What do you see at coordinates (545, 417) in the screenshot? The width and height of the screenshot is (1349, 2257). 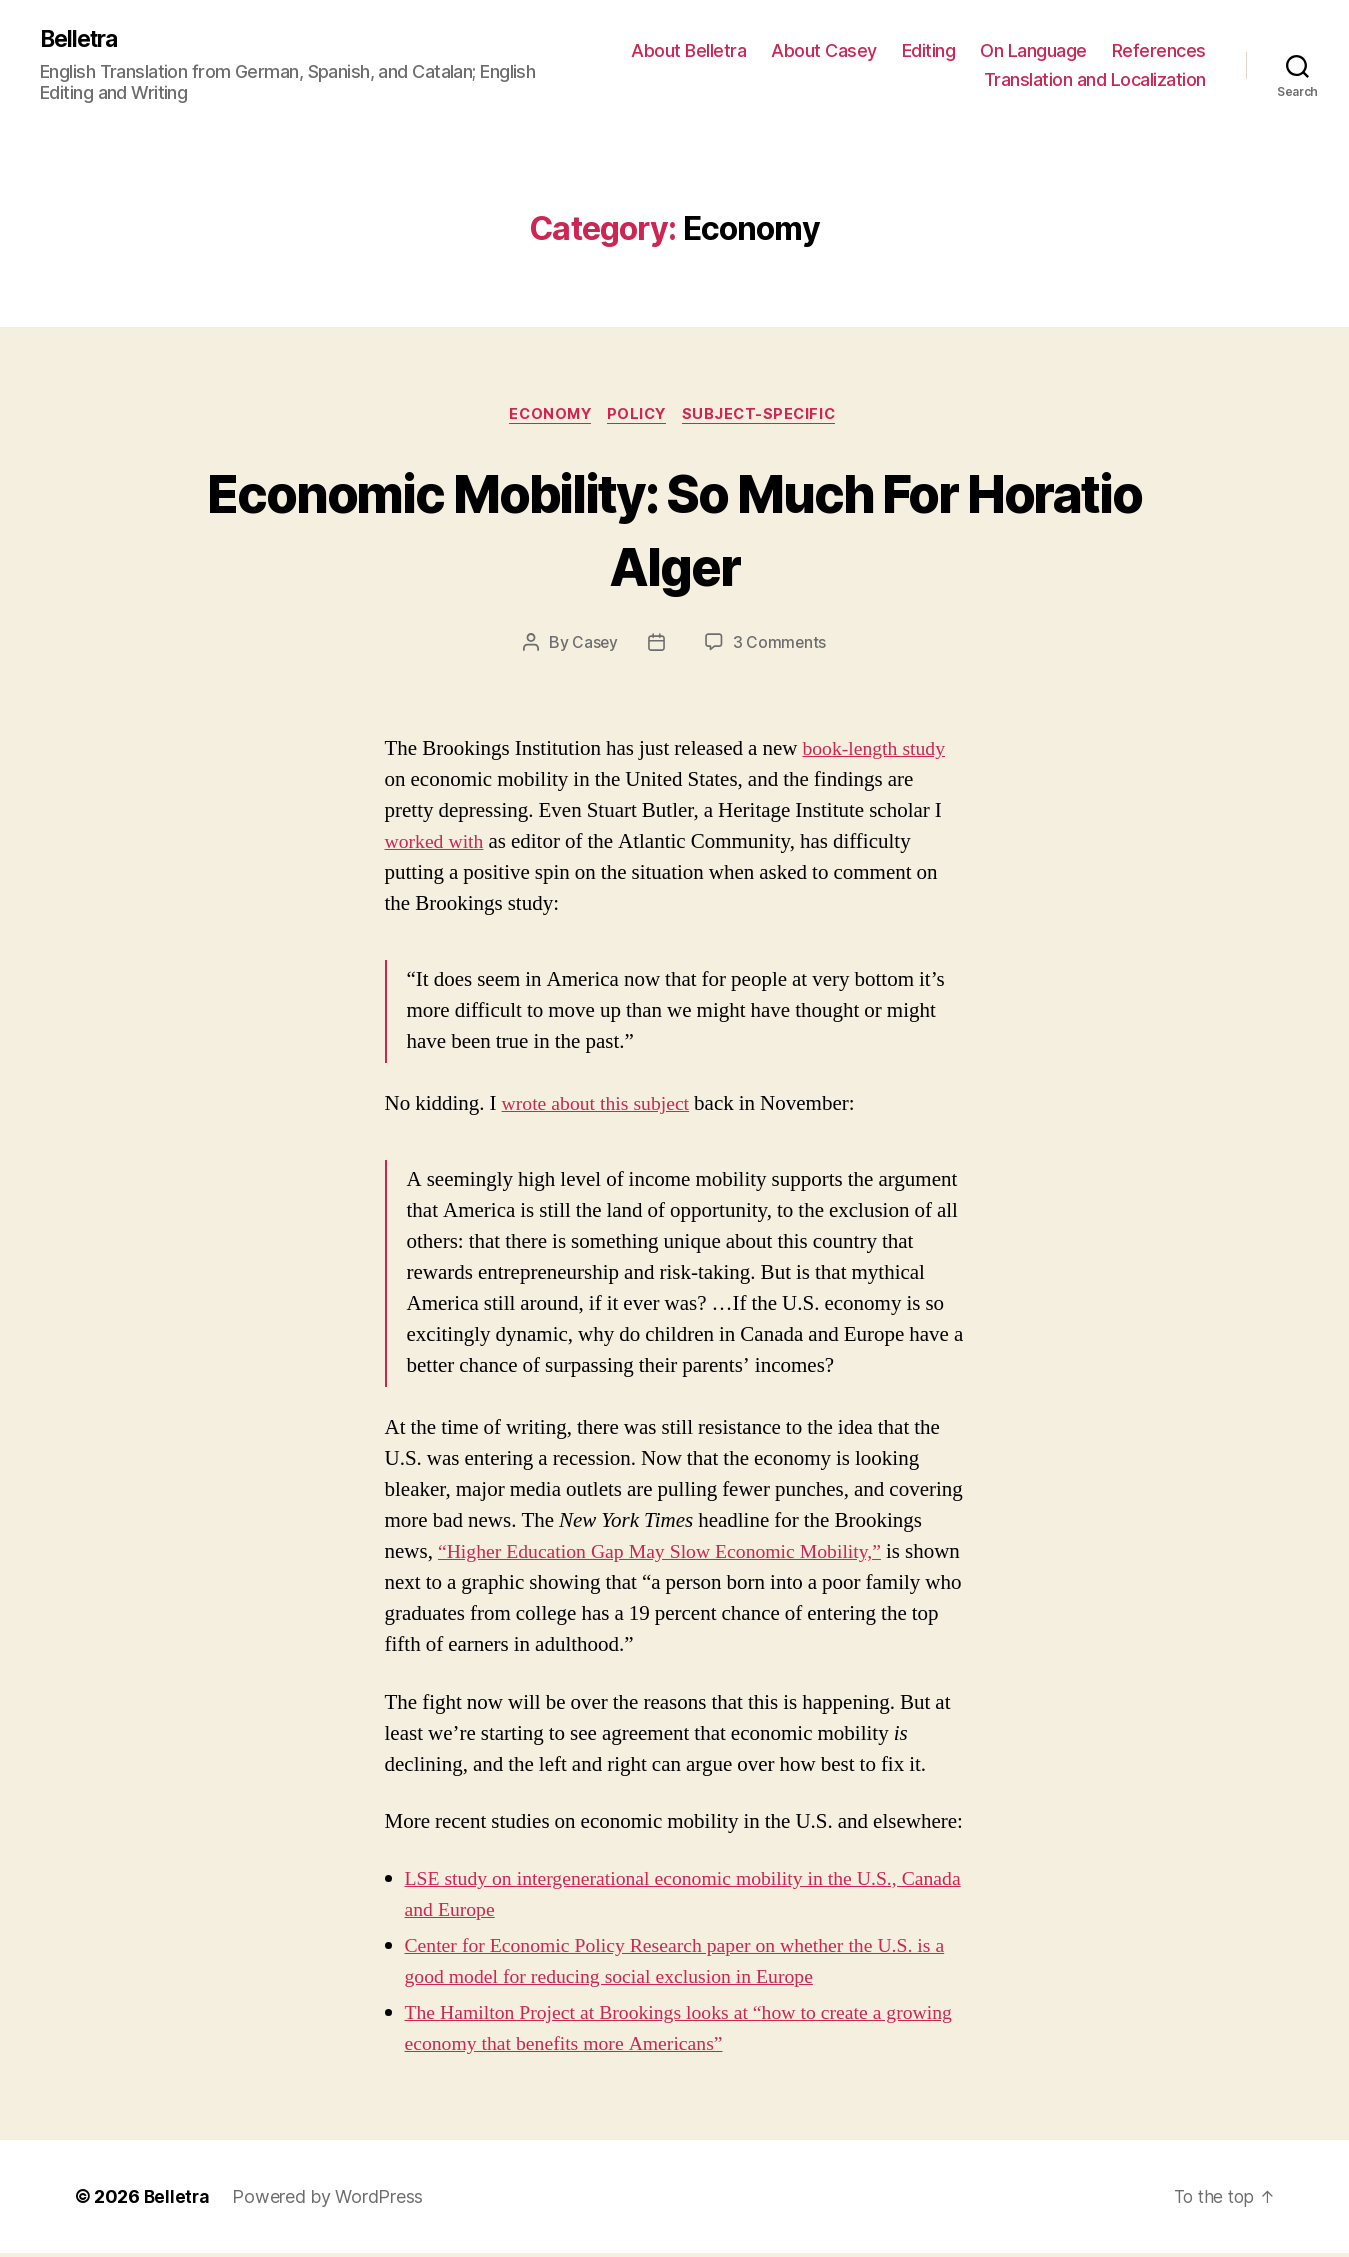 I see `Economy` at bounding box center [545, 417].